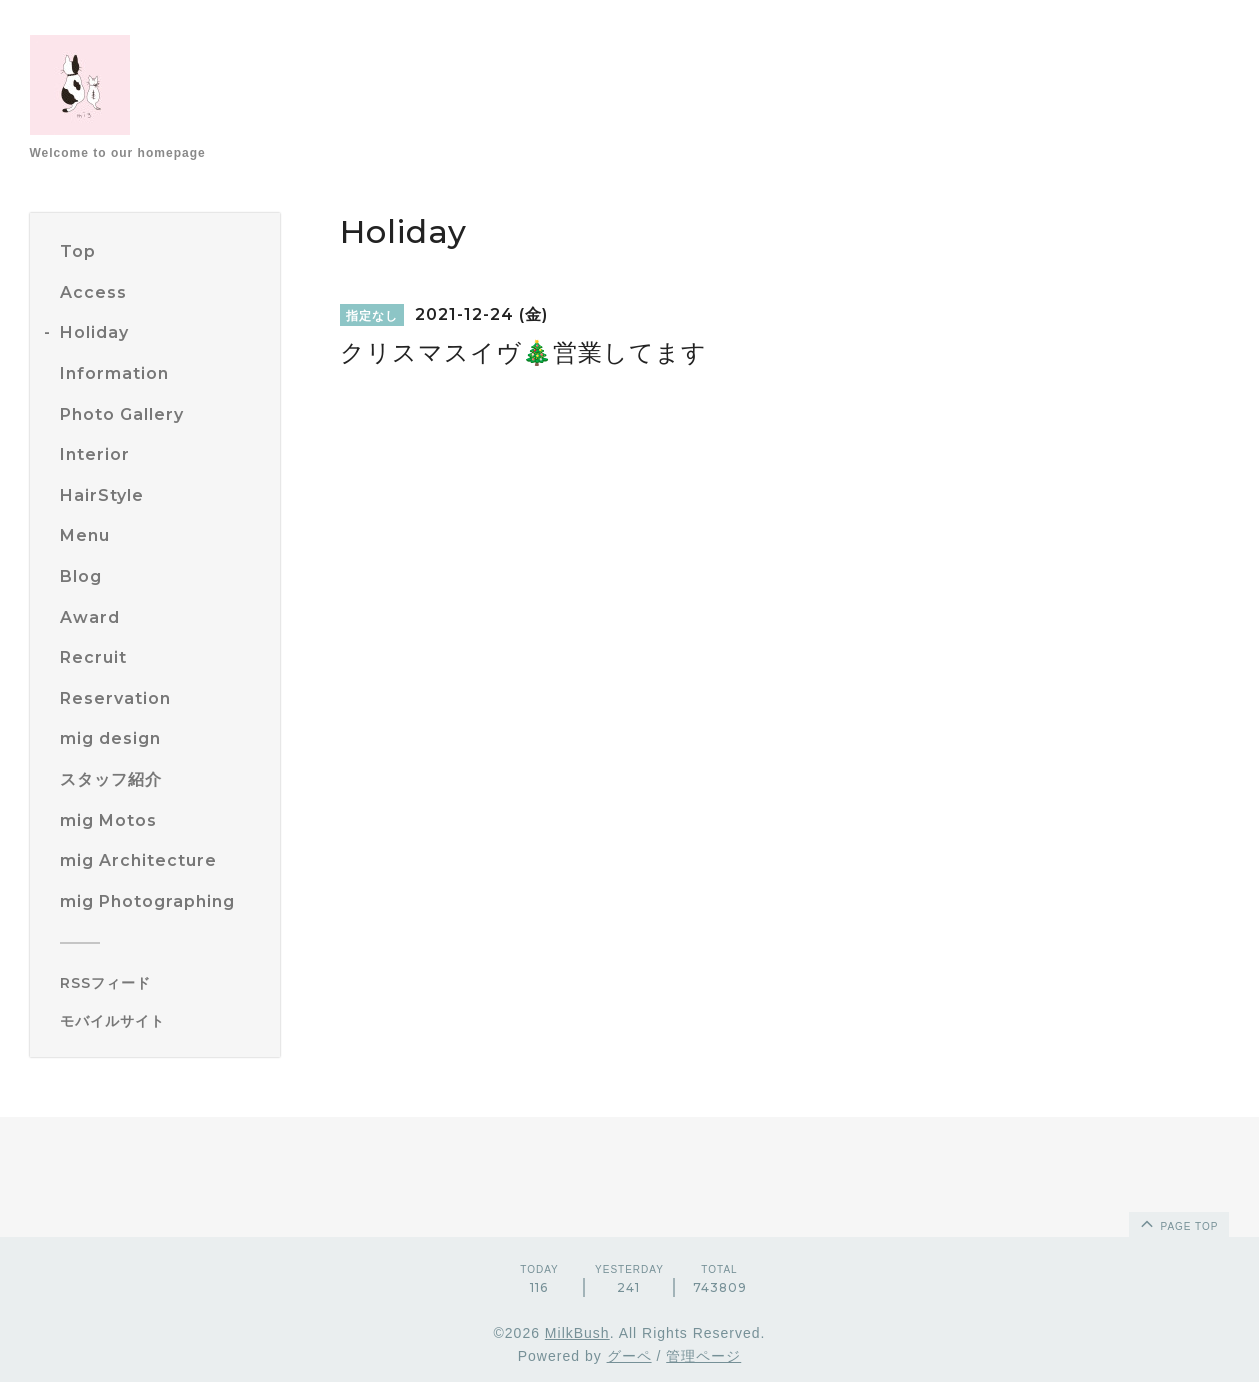 The height and width of the screenshot is (1382, 1259). What do you see at coordinates (703, 1356) in the screenshot?
I see `管理ページ` at bounding box center [703, 1356].